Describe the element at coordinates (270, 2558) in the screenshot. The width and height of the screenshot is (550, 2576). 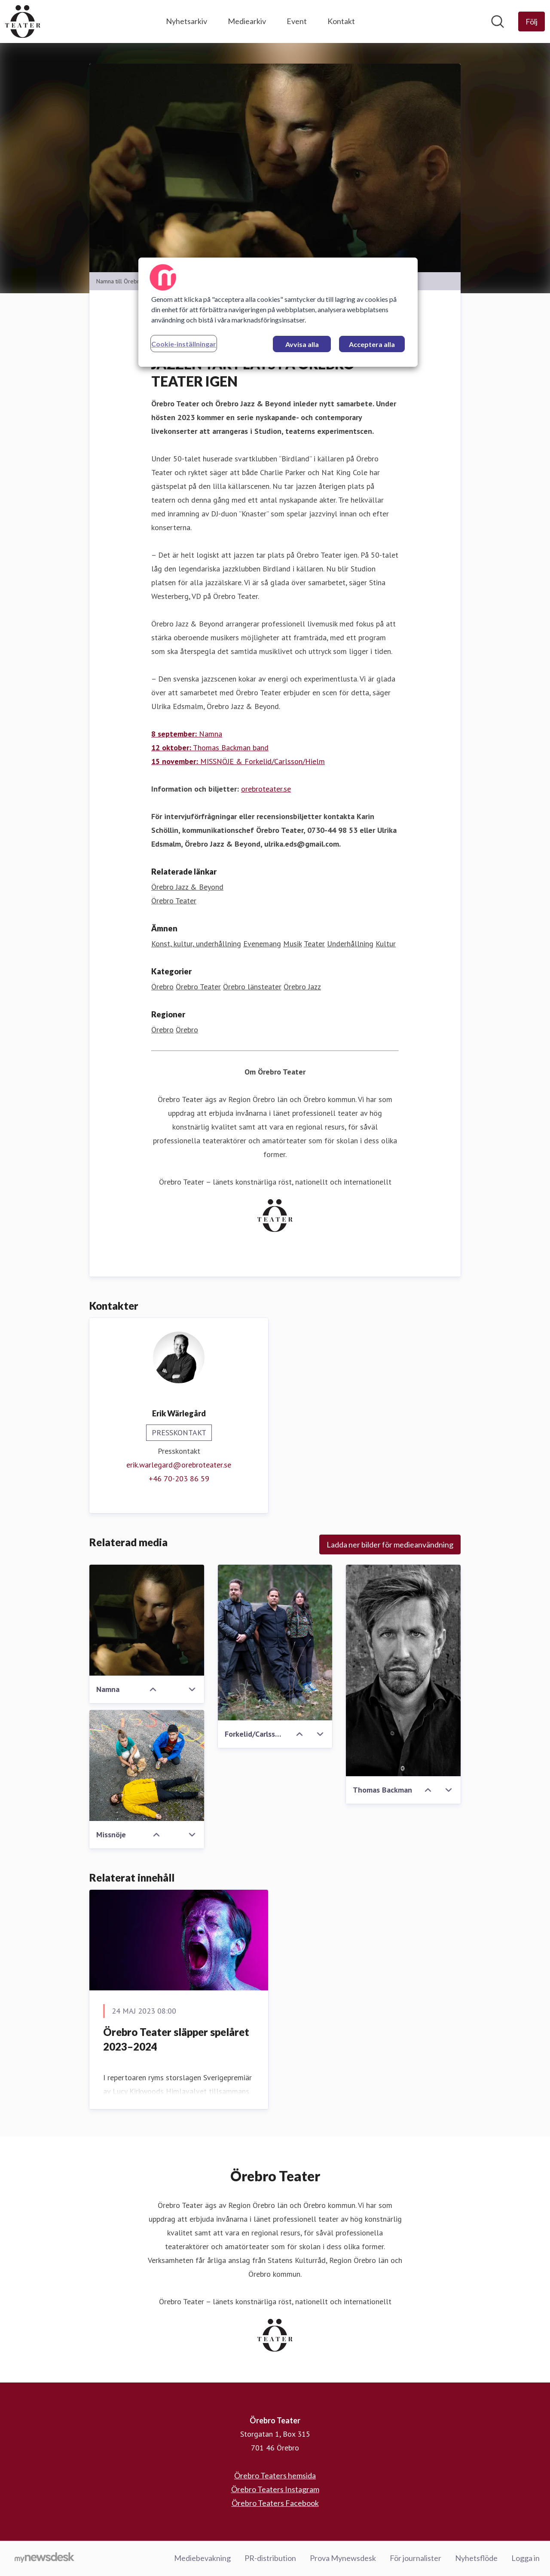
I see `PR-distribution [PR-distribution (öppnas i nytt fönster)]` at that location.